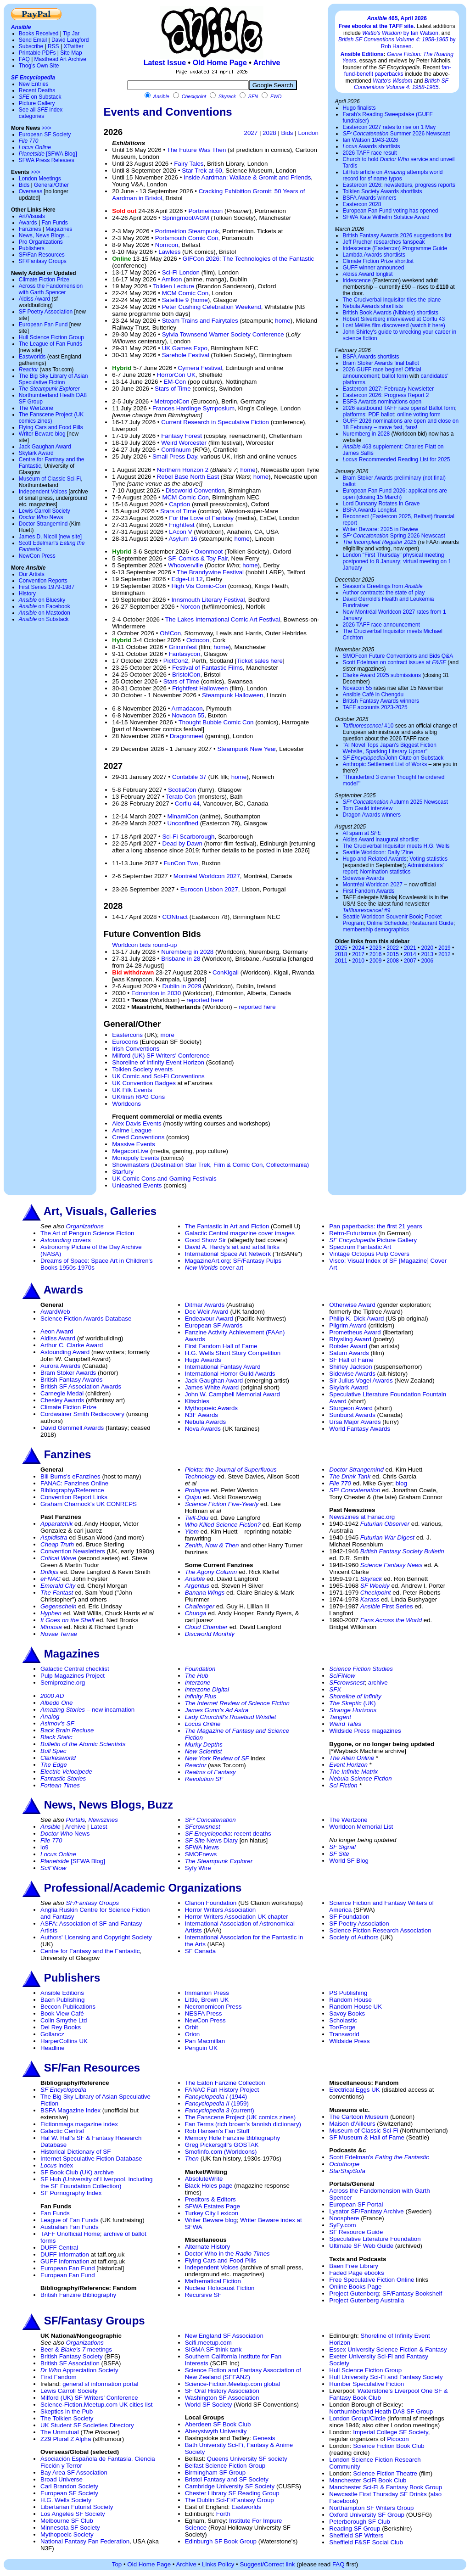  I want to click on Eurocon Lisbon 2027, so click(209, 889).